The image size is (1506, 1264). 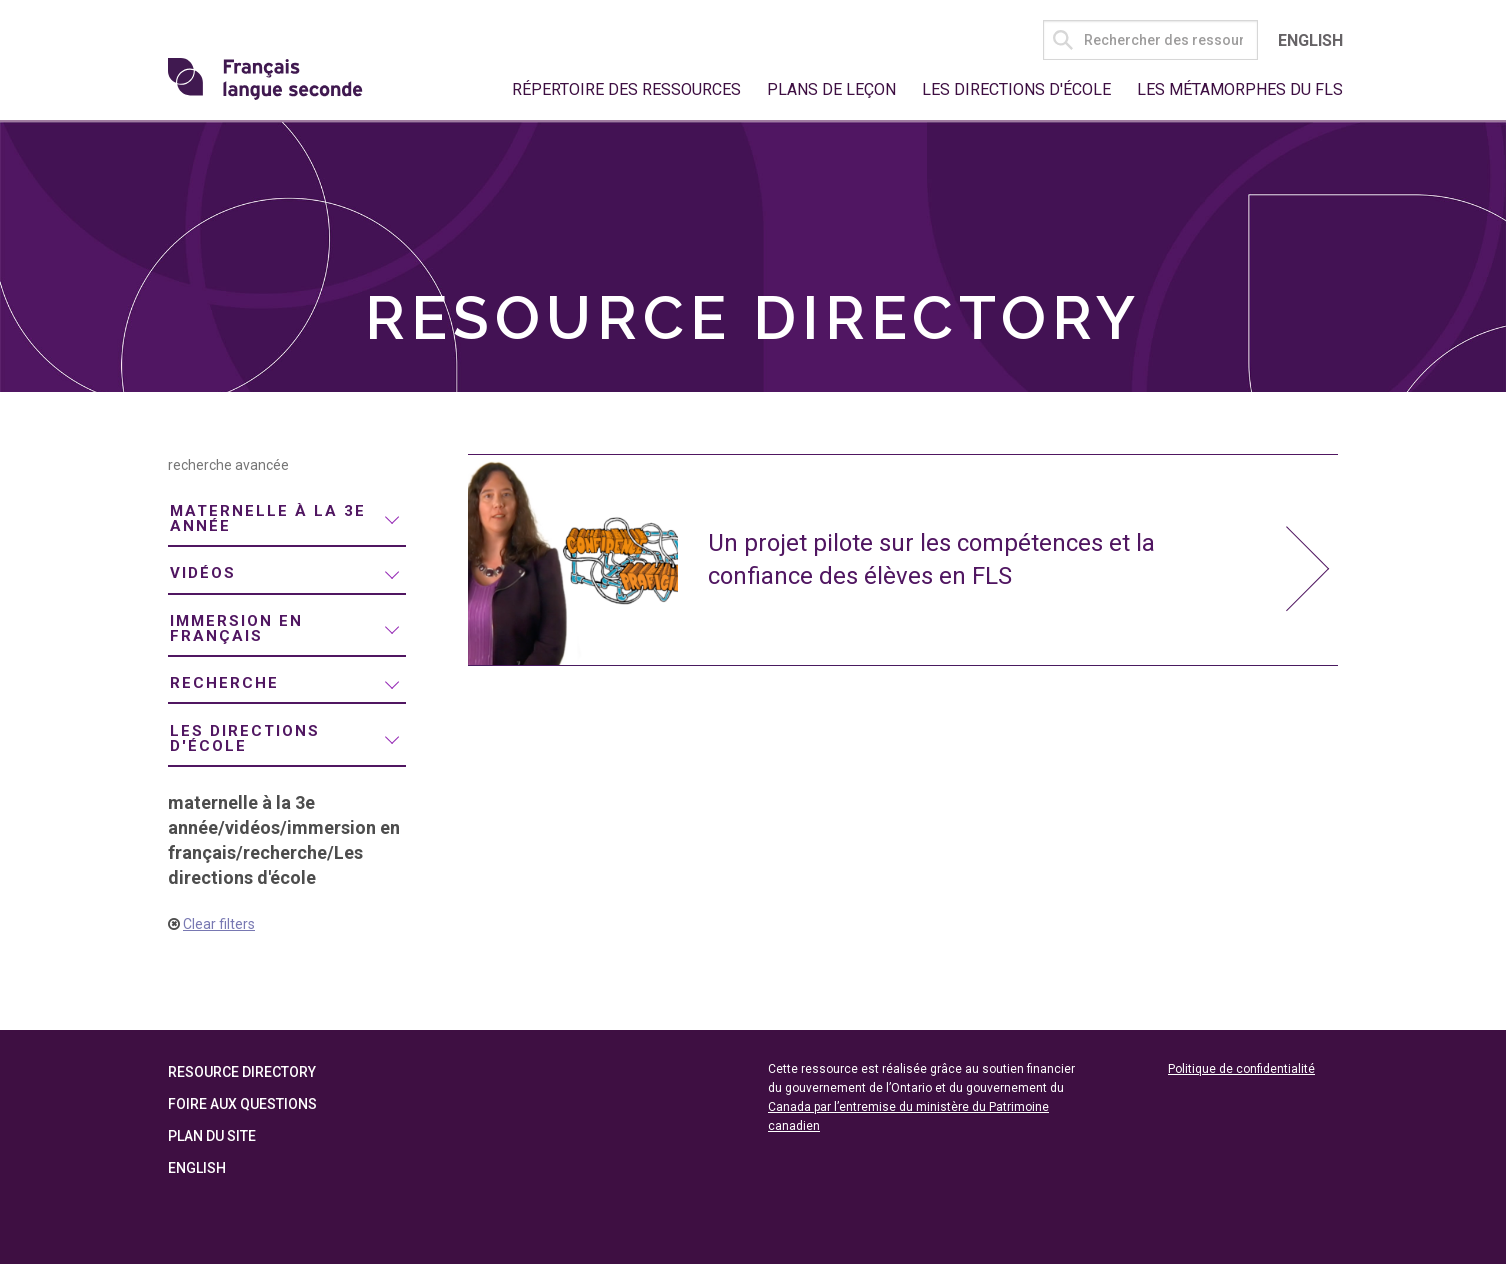 I want to click on Les métamorphes du FLS, so click(x=1240, y=89).